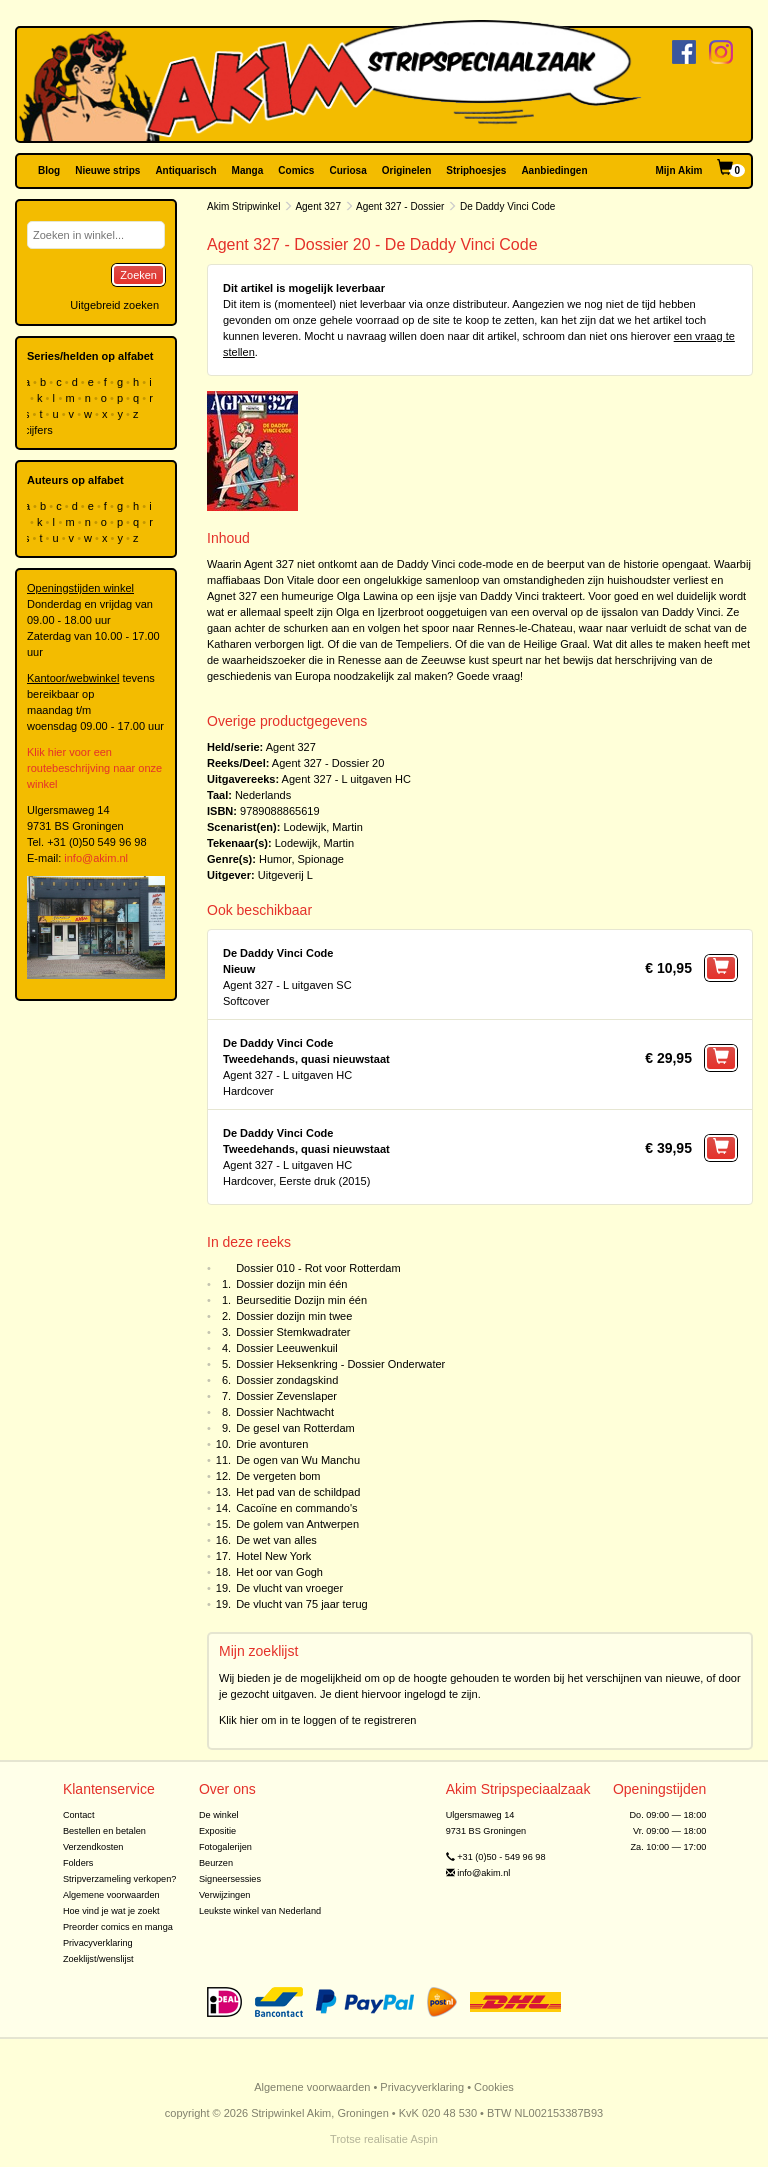 The height and width of the screenshot is (2167, 768). Describe the element at coordinates (111, 1895) in the screenshot. I see `Algemene voorwaarden` at that location.